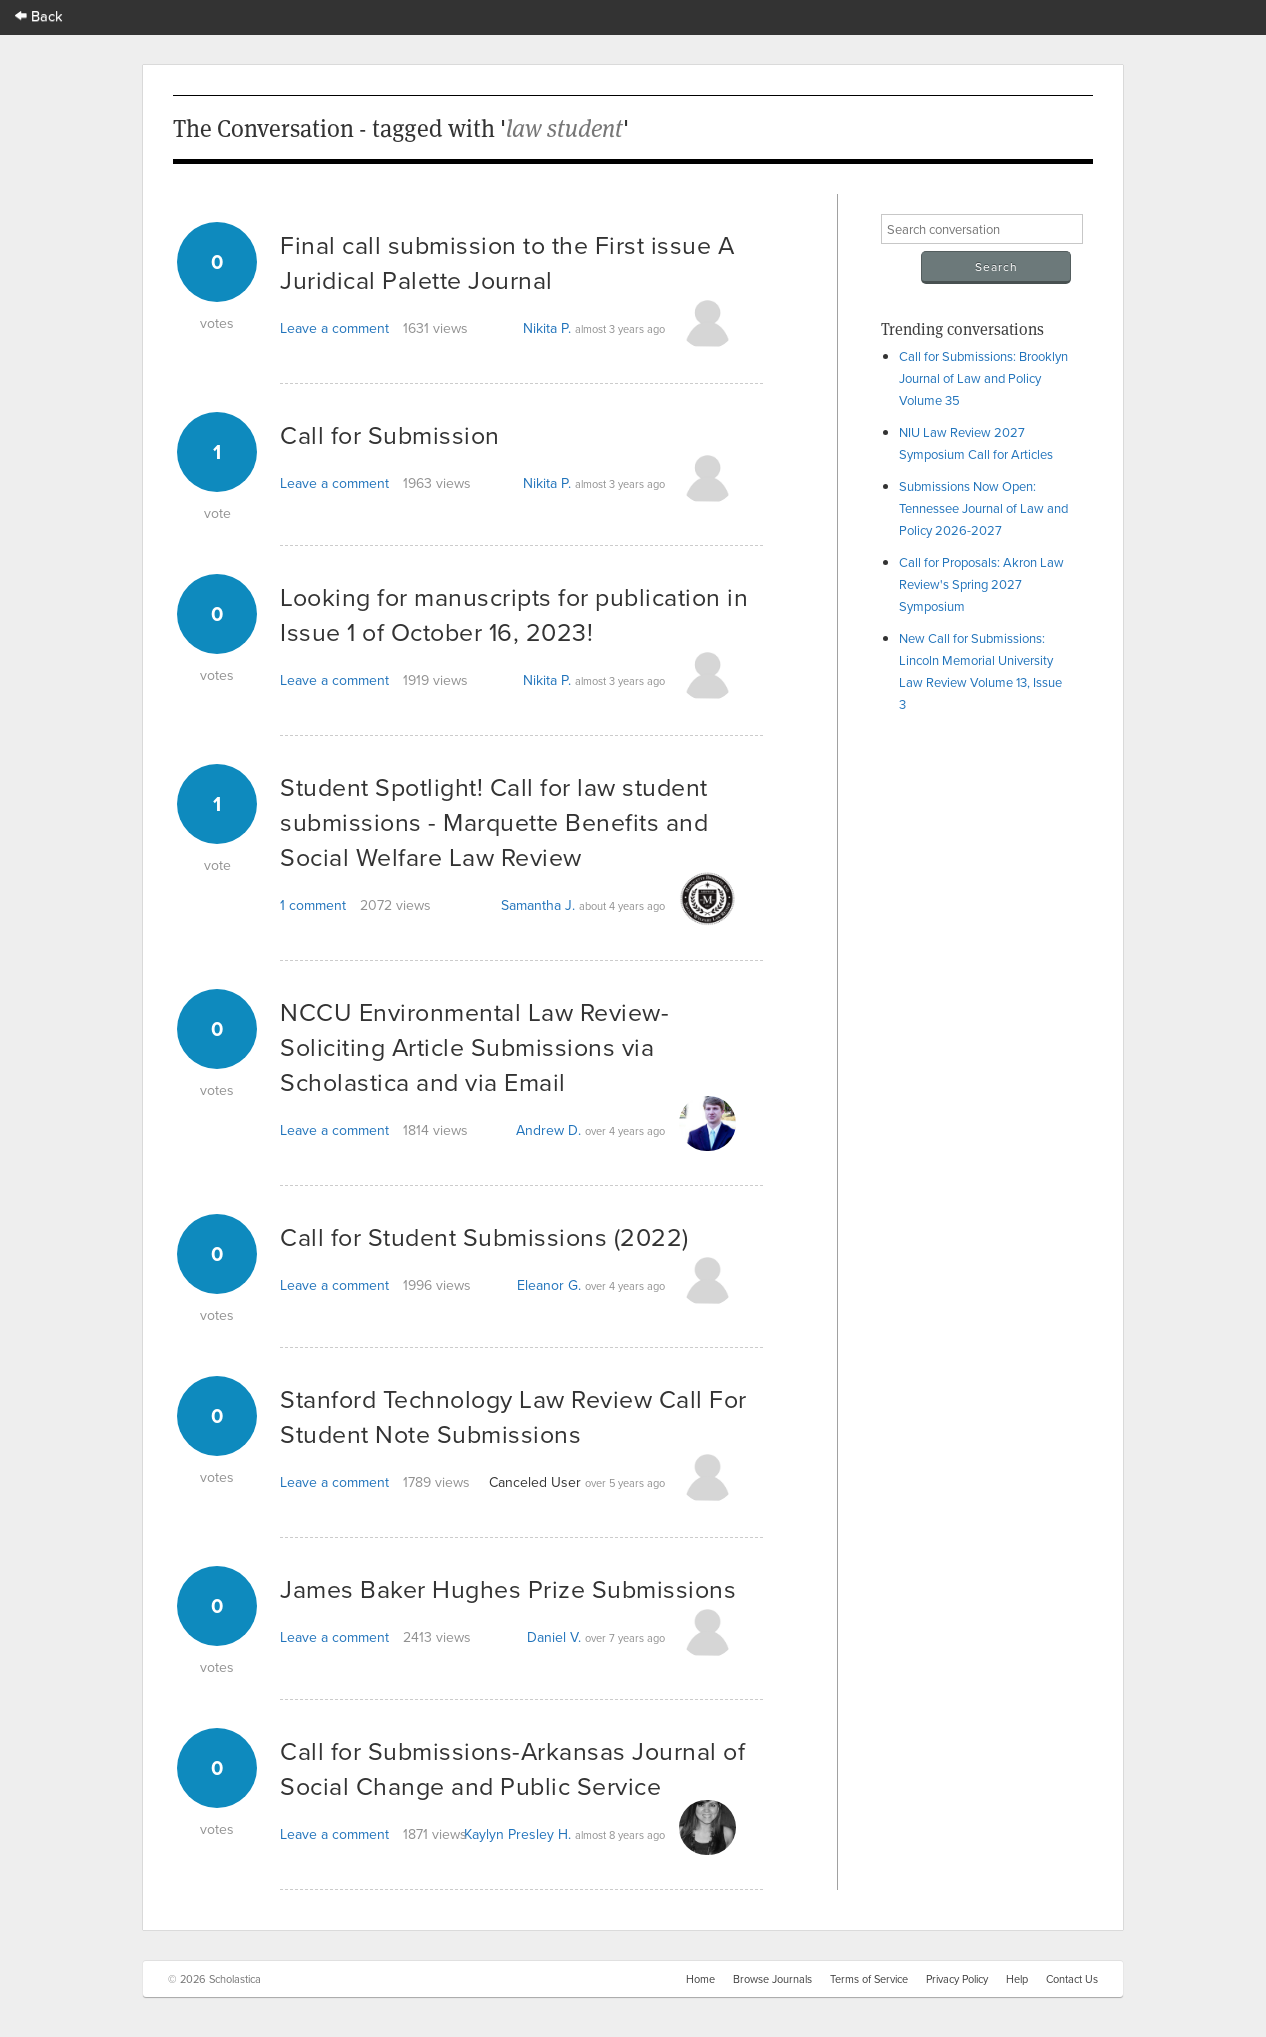  Describe the element at coordinates (334, 328) in the screenshot. I see `Leave a comment` at that location.